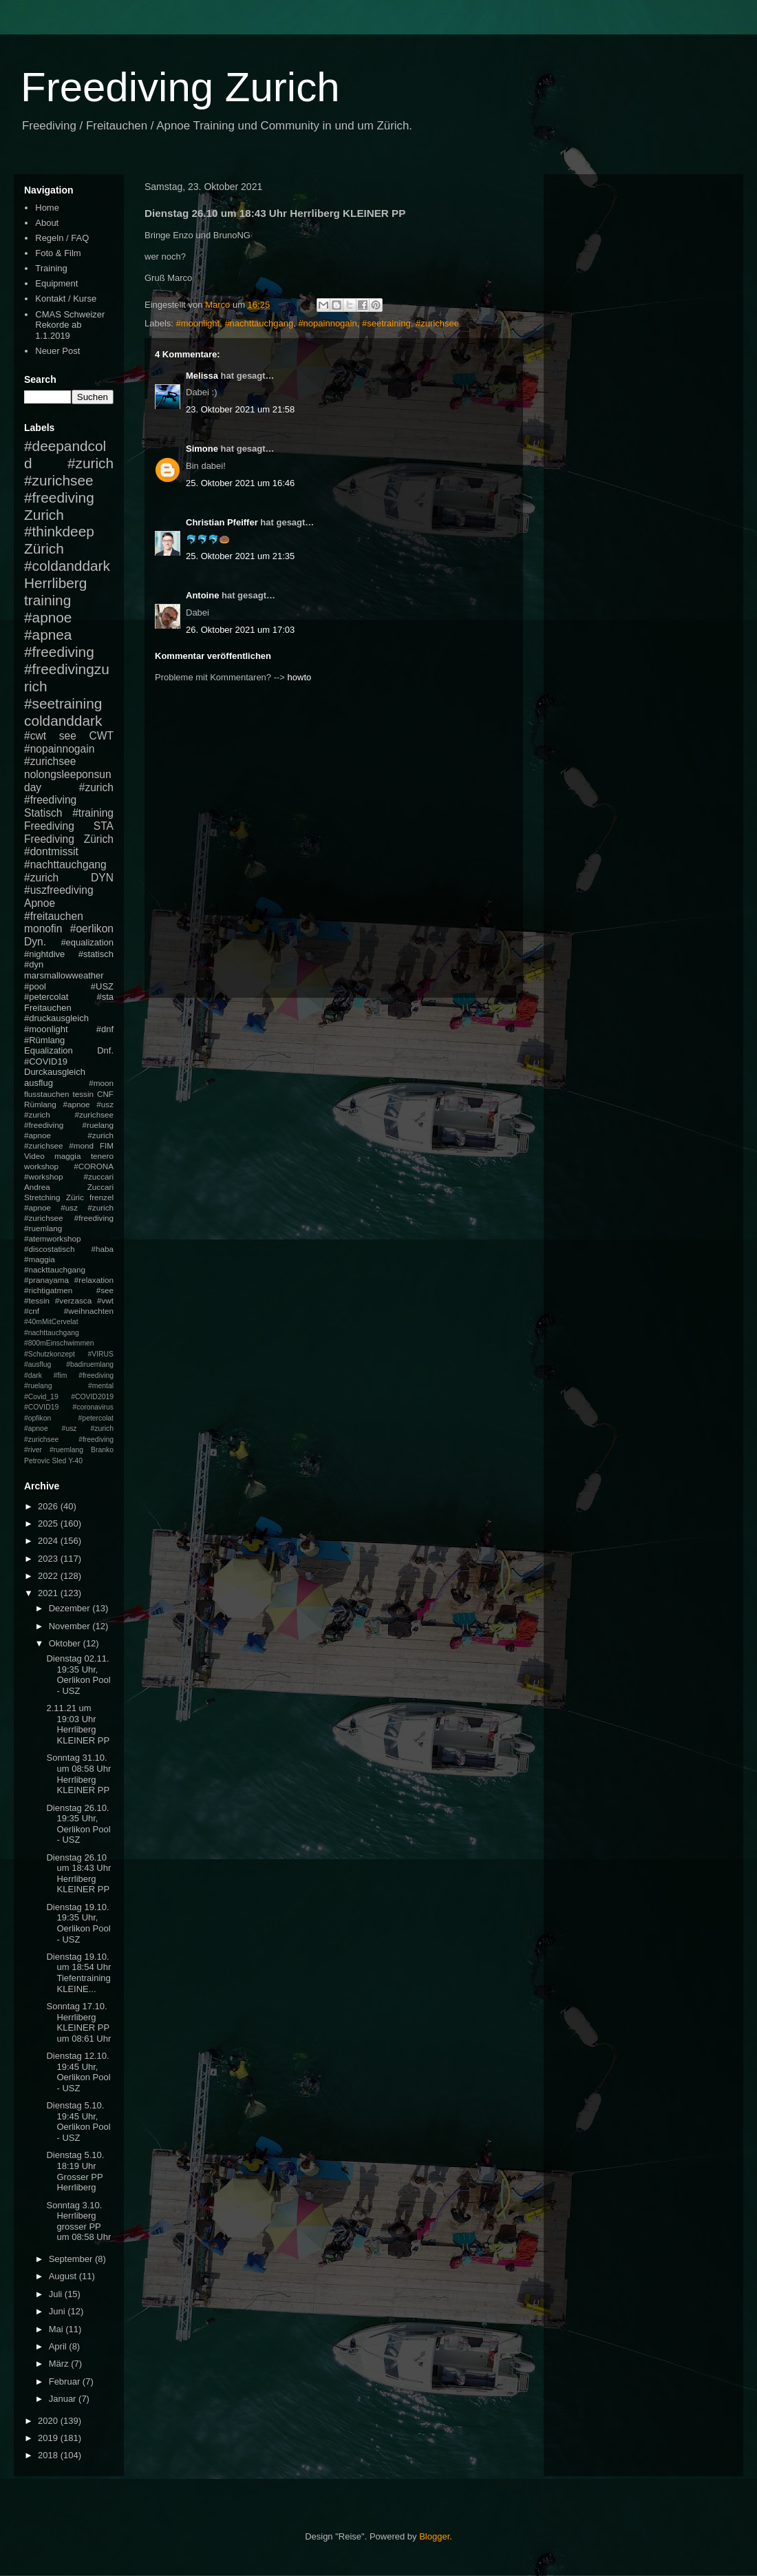  What do you see at coordinates (78, 2121) in the screenshot?
I see `Dienstag 5.10. 19:45 Uhr, Oerlikon Pool - USZ` at bounding box center [78, 2121].